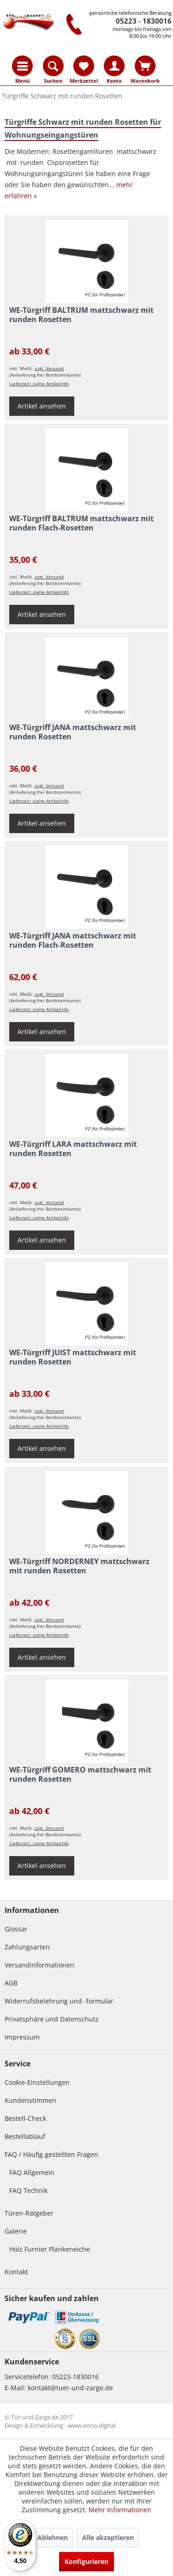  Describe the element at coordinates (37, 2082) in the screenshot. I see `Cookie-Einstellungen` at that location.